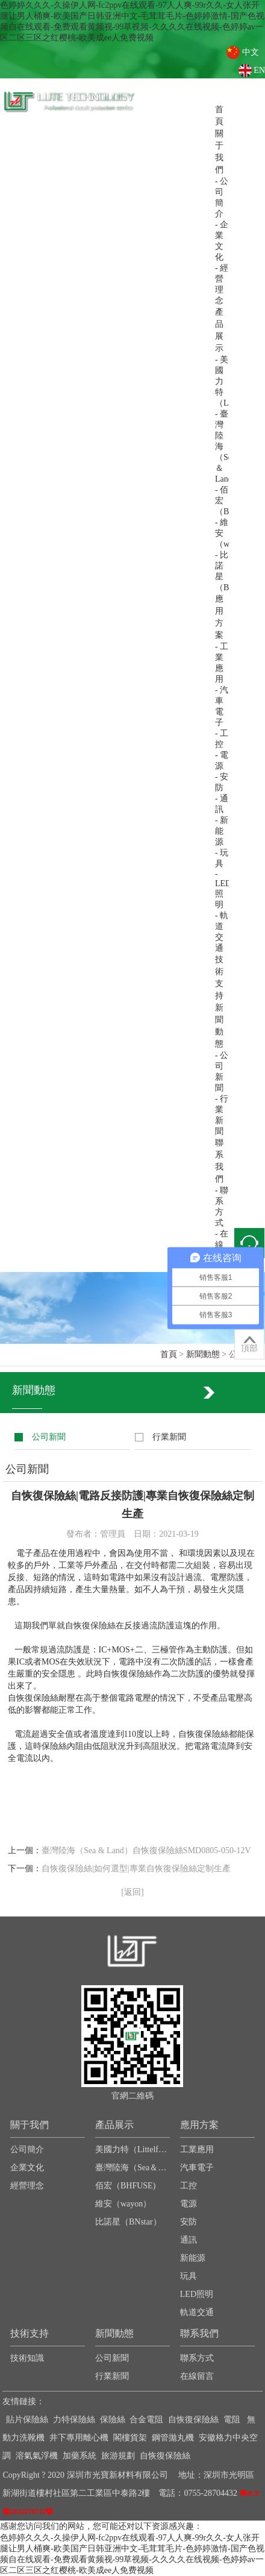  I want to click on 佰宏（BHFUSE), so click(125, 2185).